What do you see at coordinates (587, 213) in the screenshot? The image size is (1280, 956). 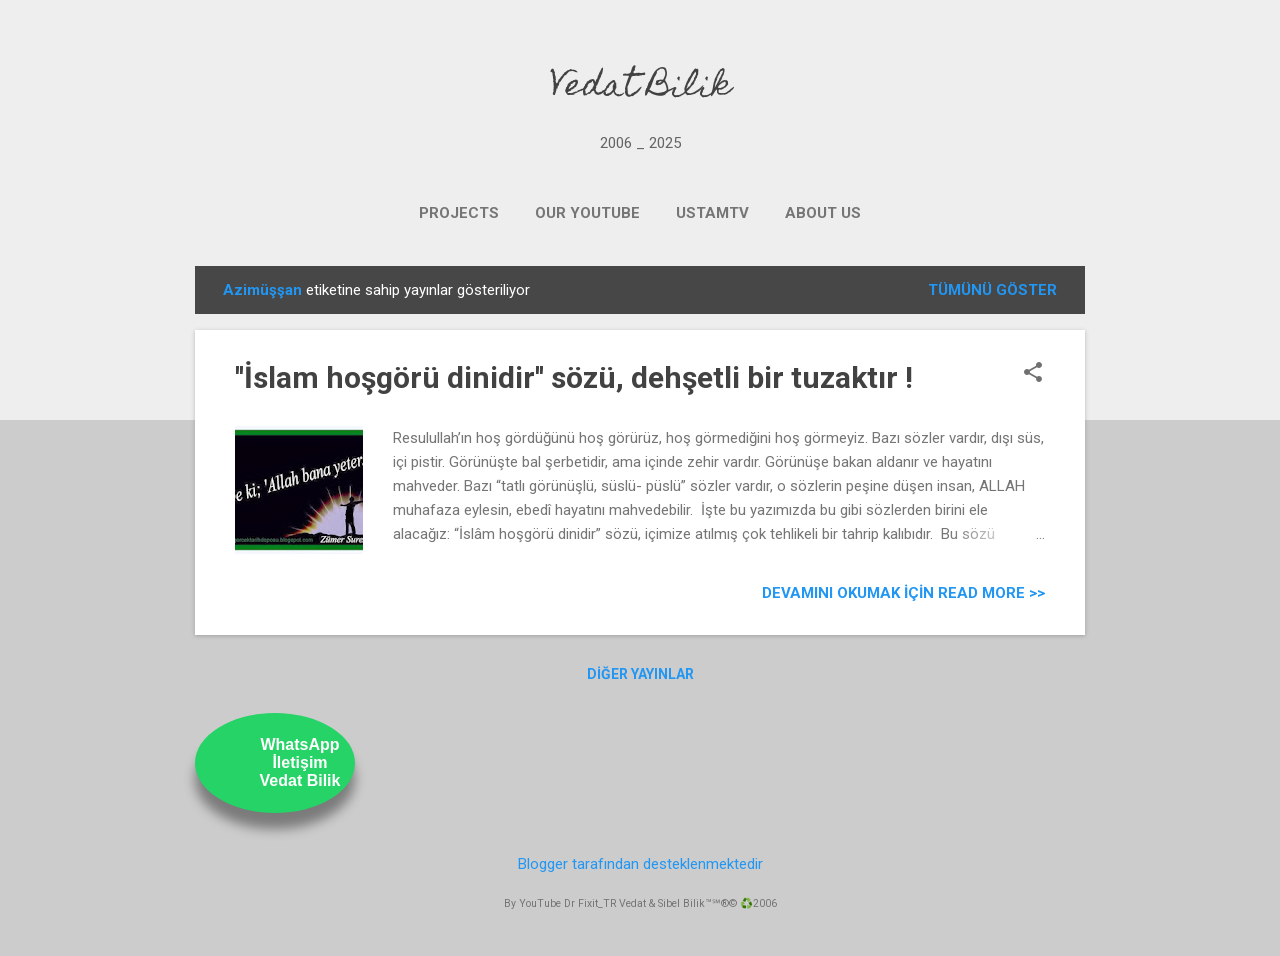 I see `OUR YOUTUBE` at bounding box center [587, 213].